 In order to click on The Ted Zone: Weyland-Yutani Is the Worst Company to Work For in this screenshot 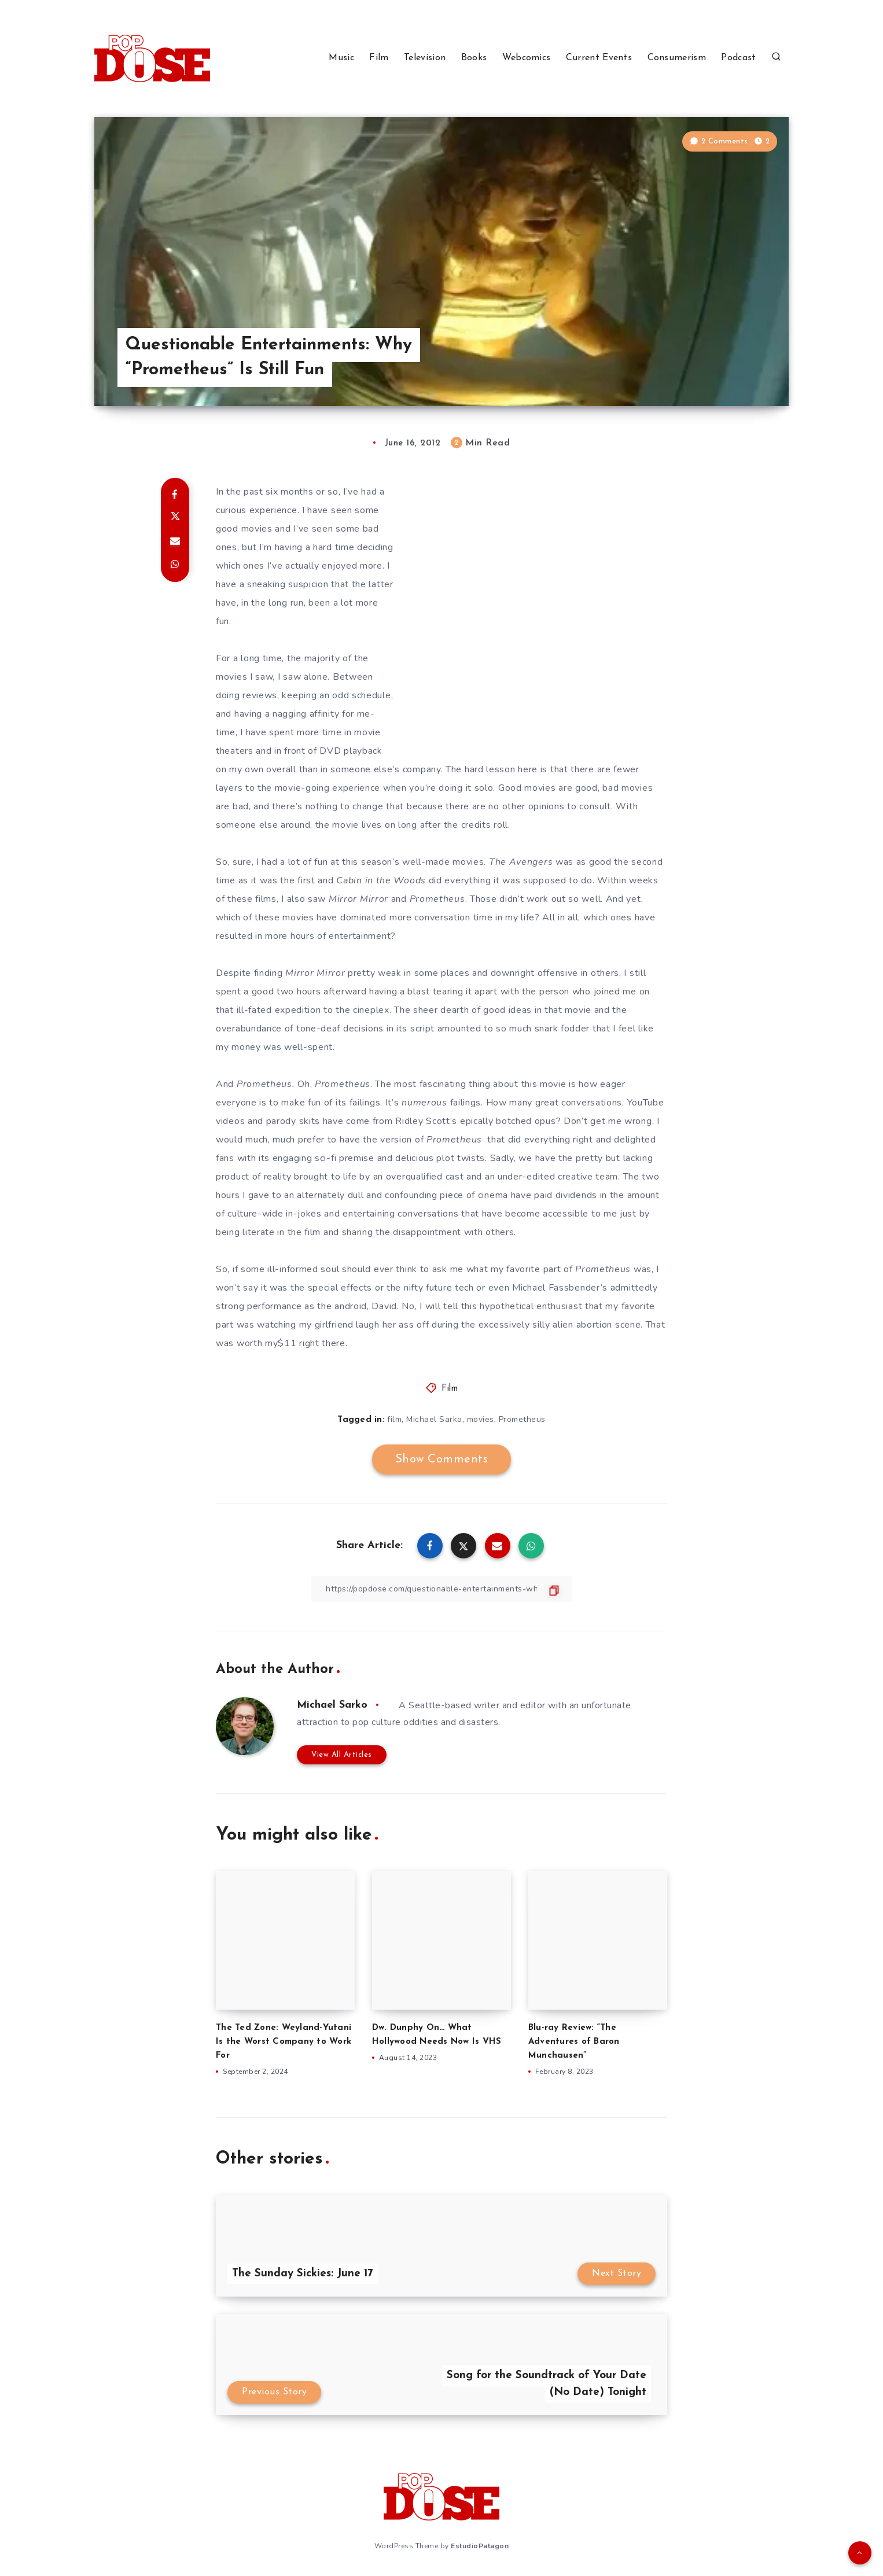, I will do `click(283, 2042)`.